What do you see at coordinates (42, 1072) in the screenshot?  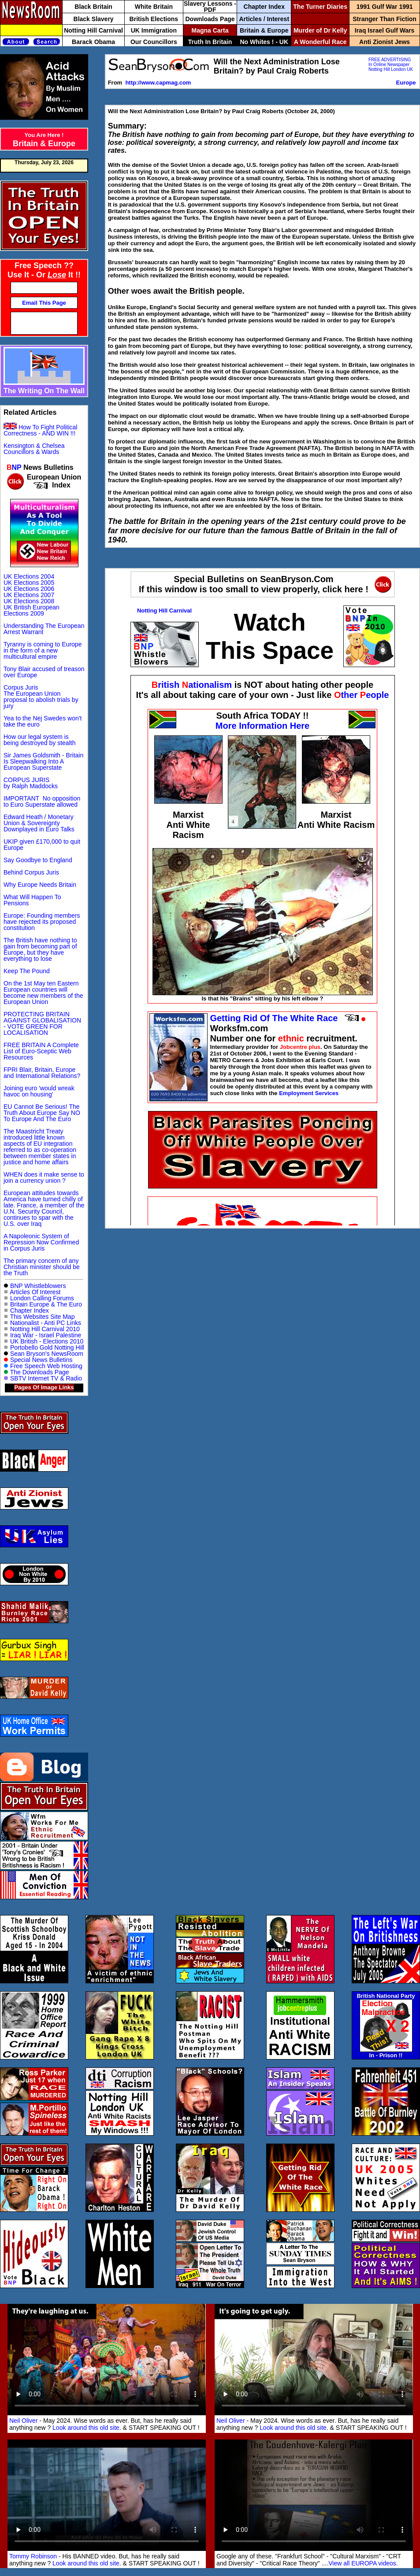 I see `FPRI Blair, Britain, Europe and International Relations?` at bounding box center [42, 1072].